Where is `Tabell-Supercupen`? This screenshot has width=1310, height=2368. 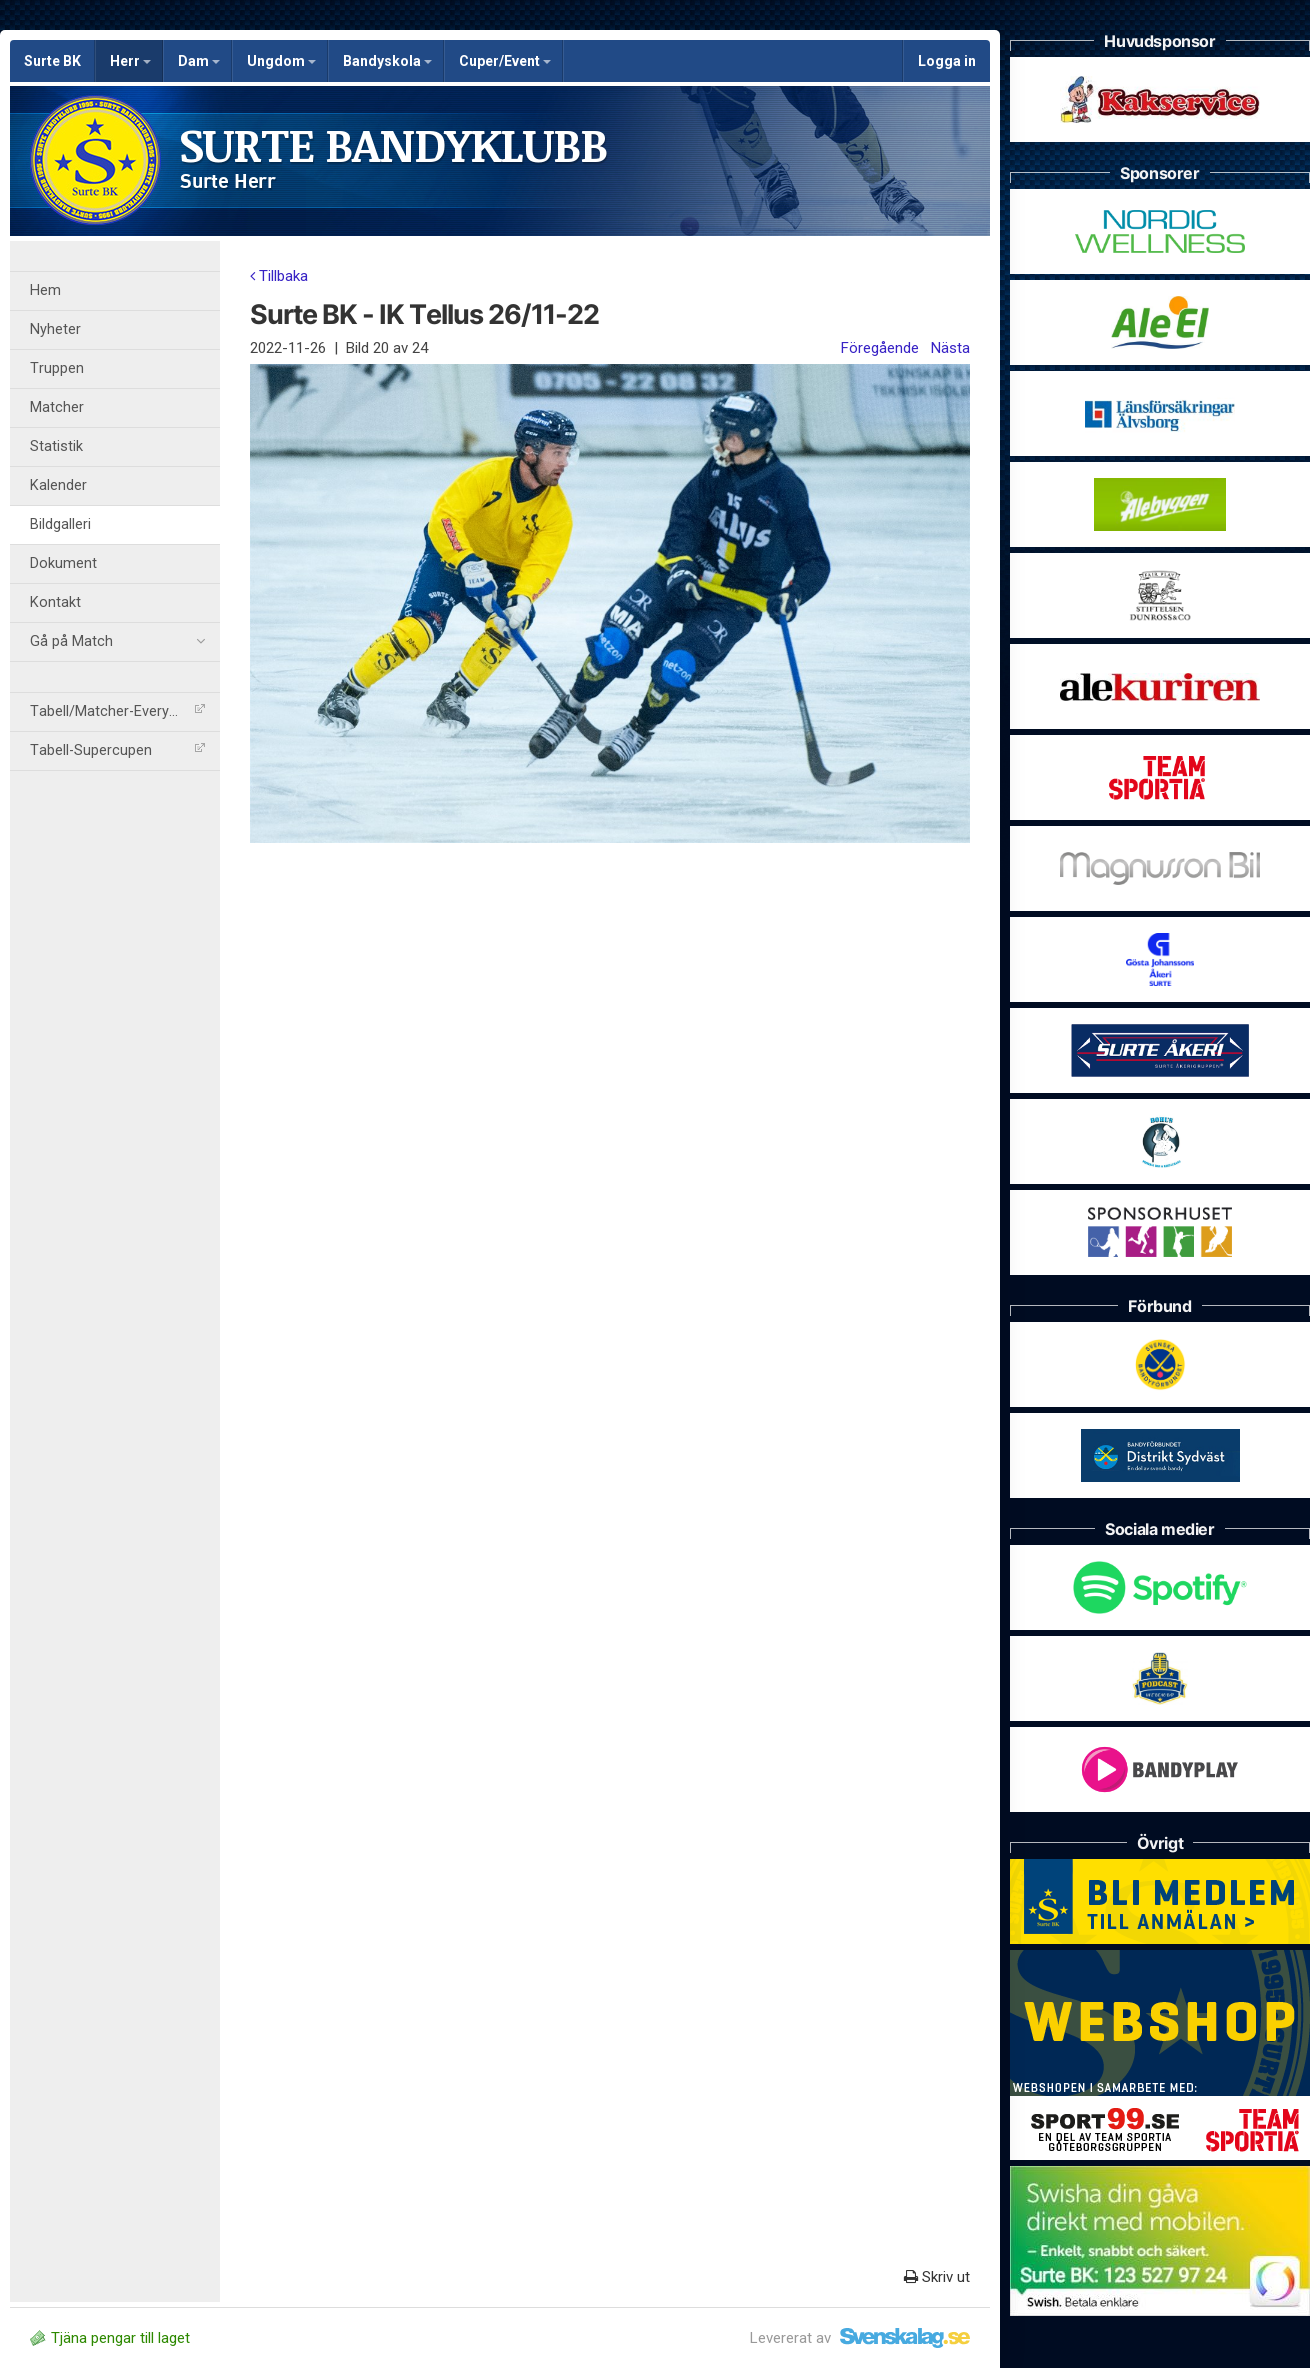 Tabell-Supercupen is located at coordinates (117, 750).